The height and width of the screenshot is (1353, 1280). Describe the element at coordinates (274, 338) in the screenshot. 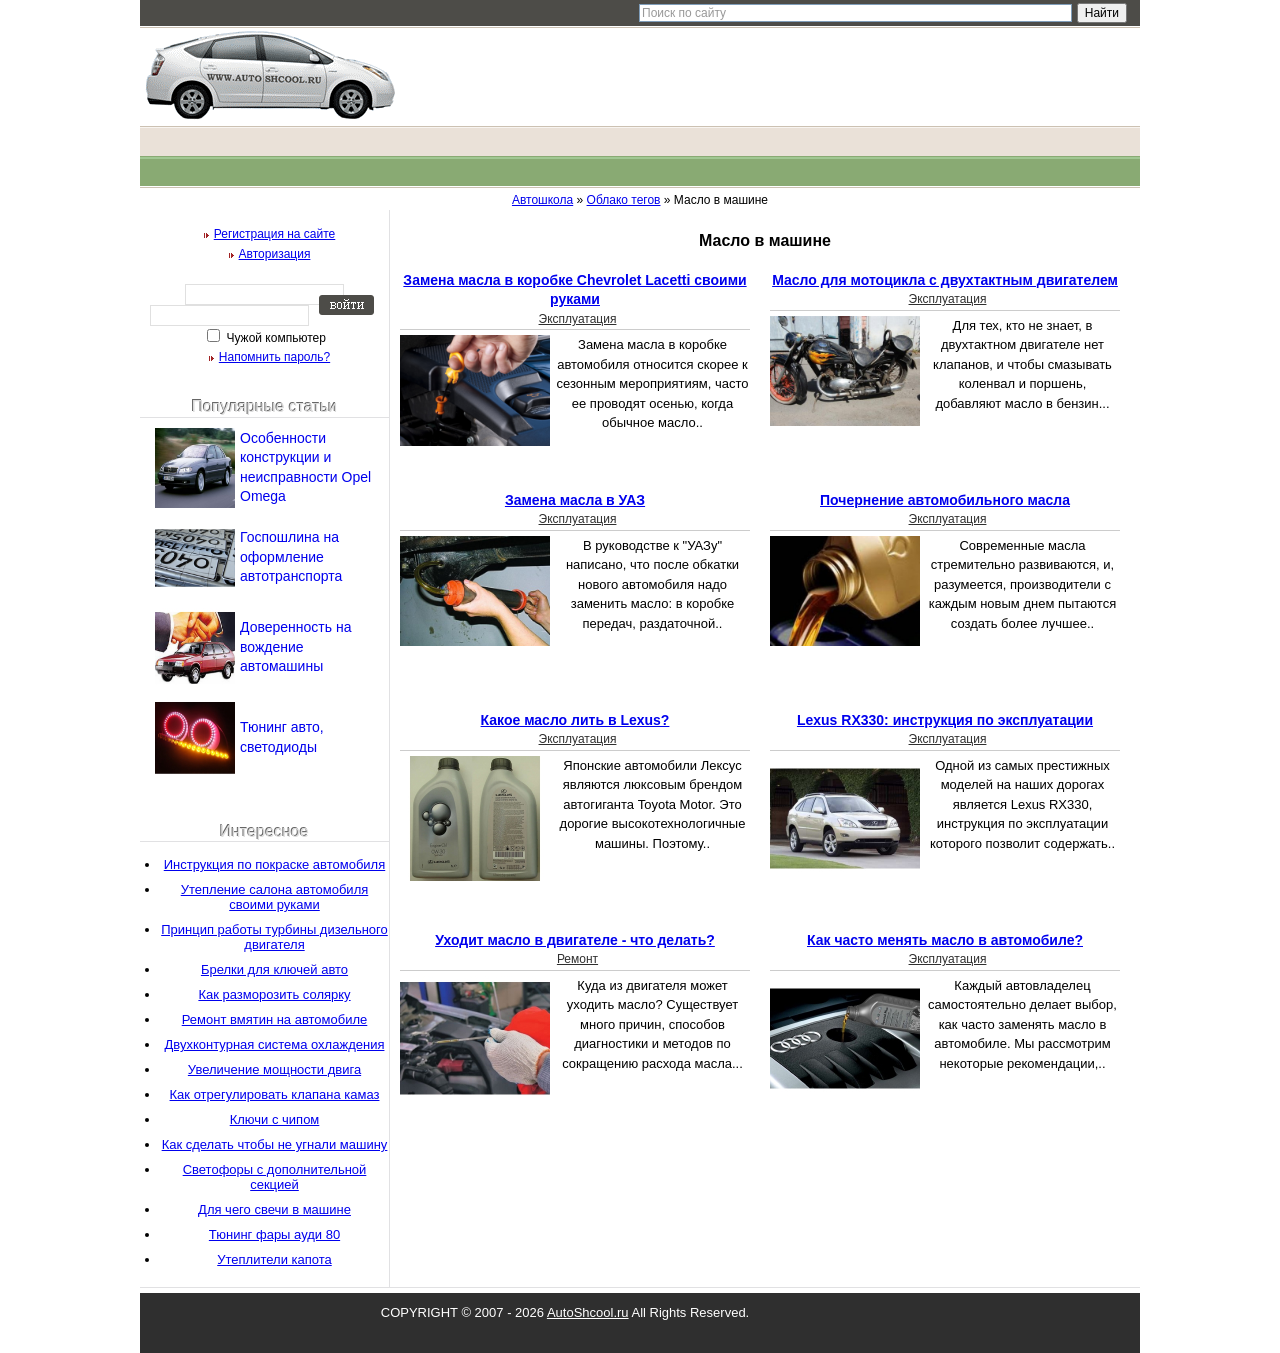

I see `Чужой компьютер` at that location.